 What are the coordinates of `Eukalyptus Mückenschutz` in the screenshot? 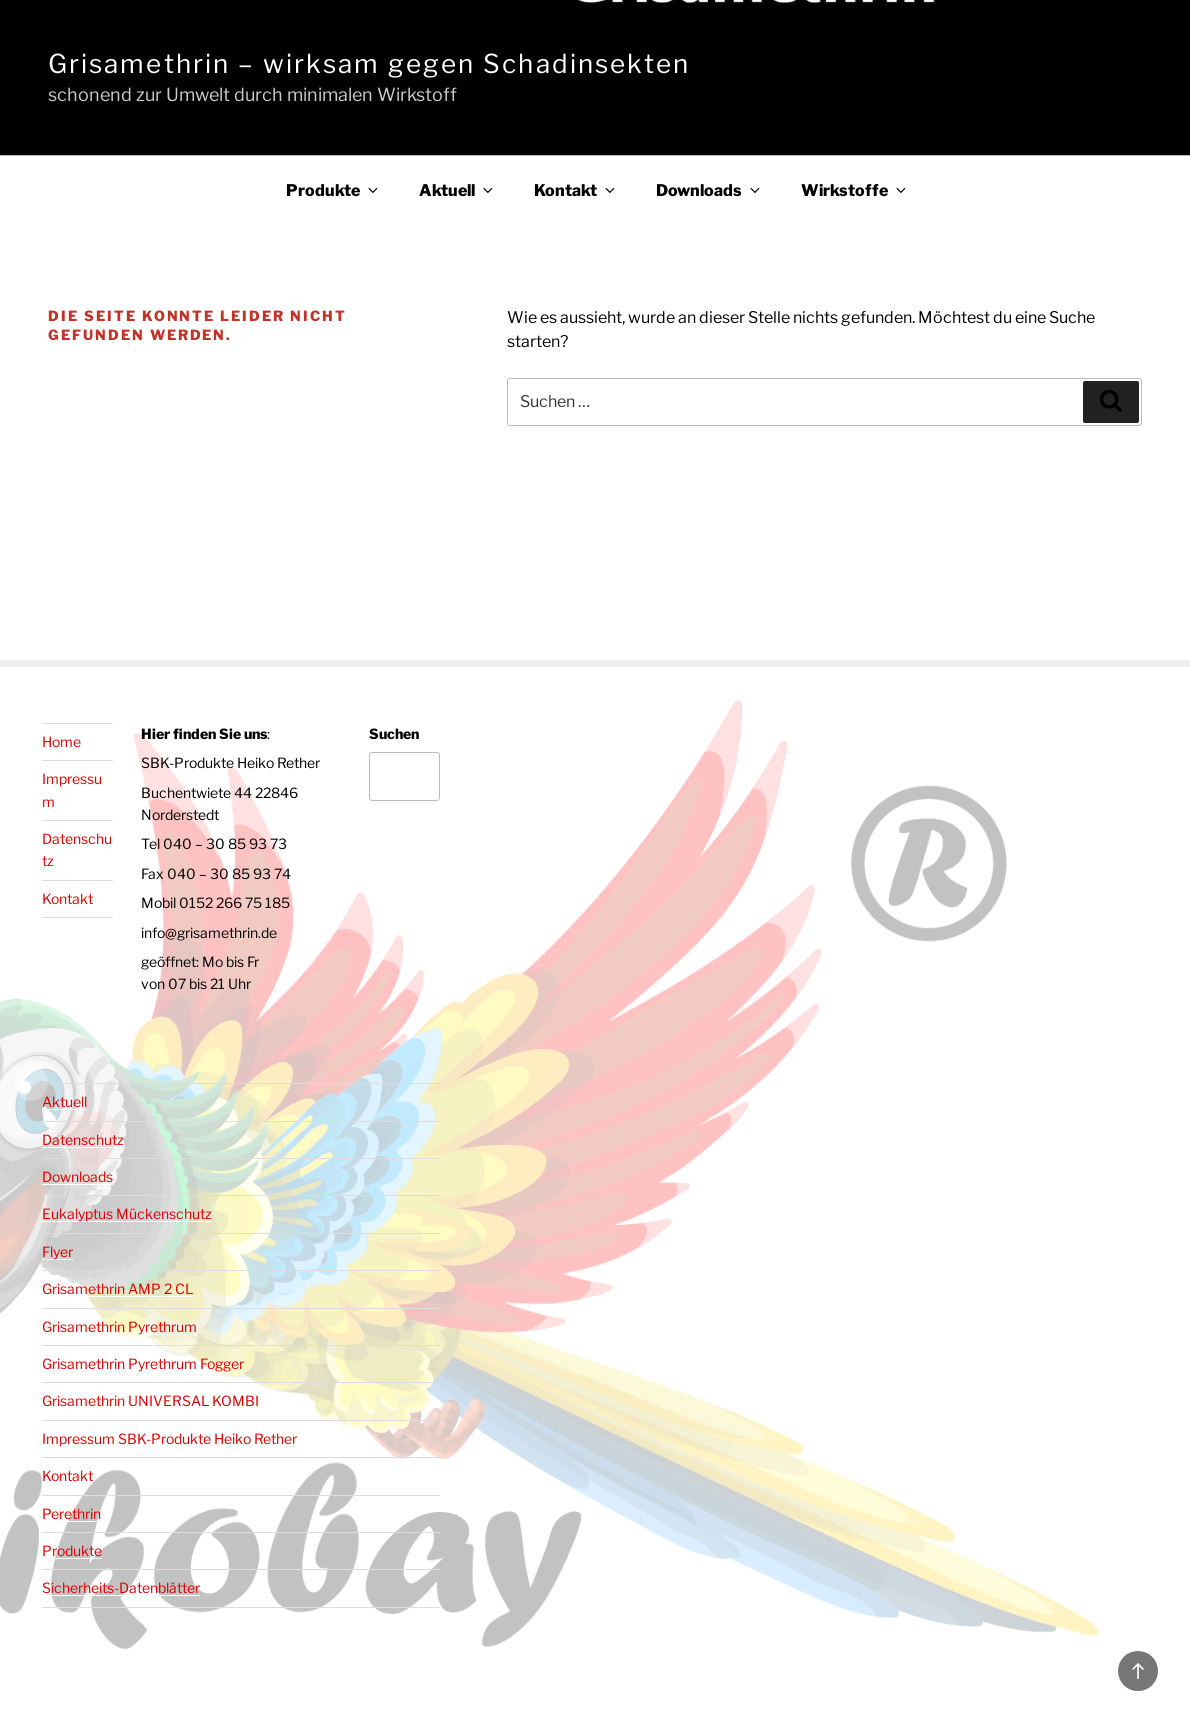 It's located at (127, 1213).